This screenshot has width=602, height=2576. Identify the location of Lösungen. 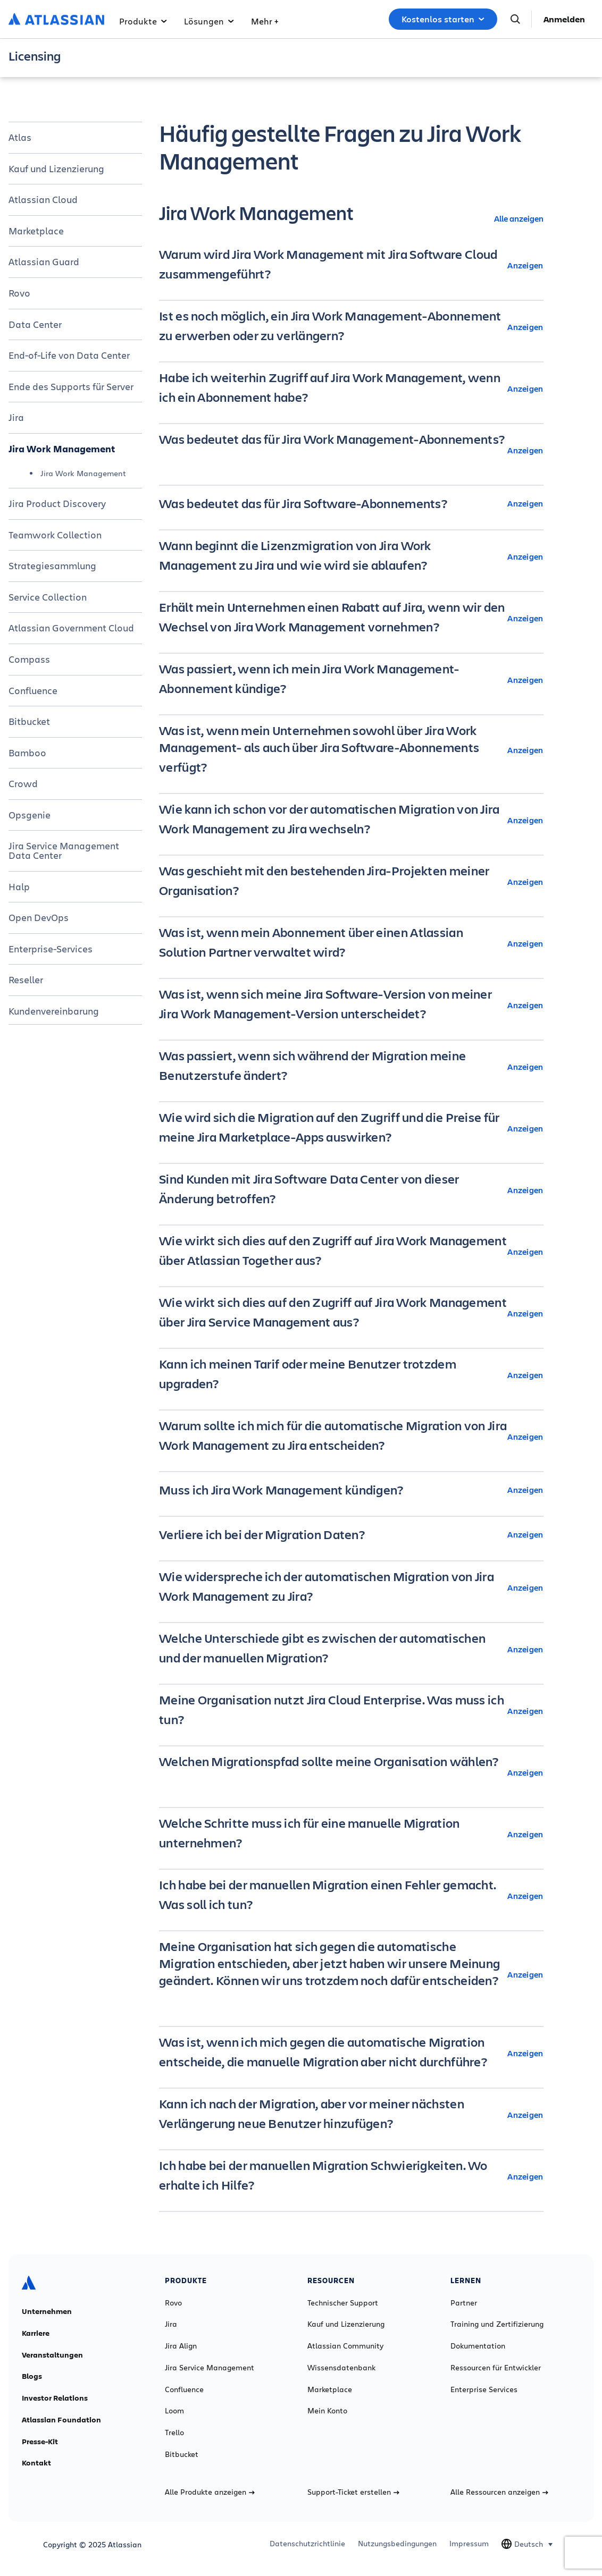
(209, 21).